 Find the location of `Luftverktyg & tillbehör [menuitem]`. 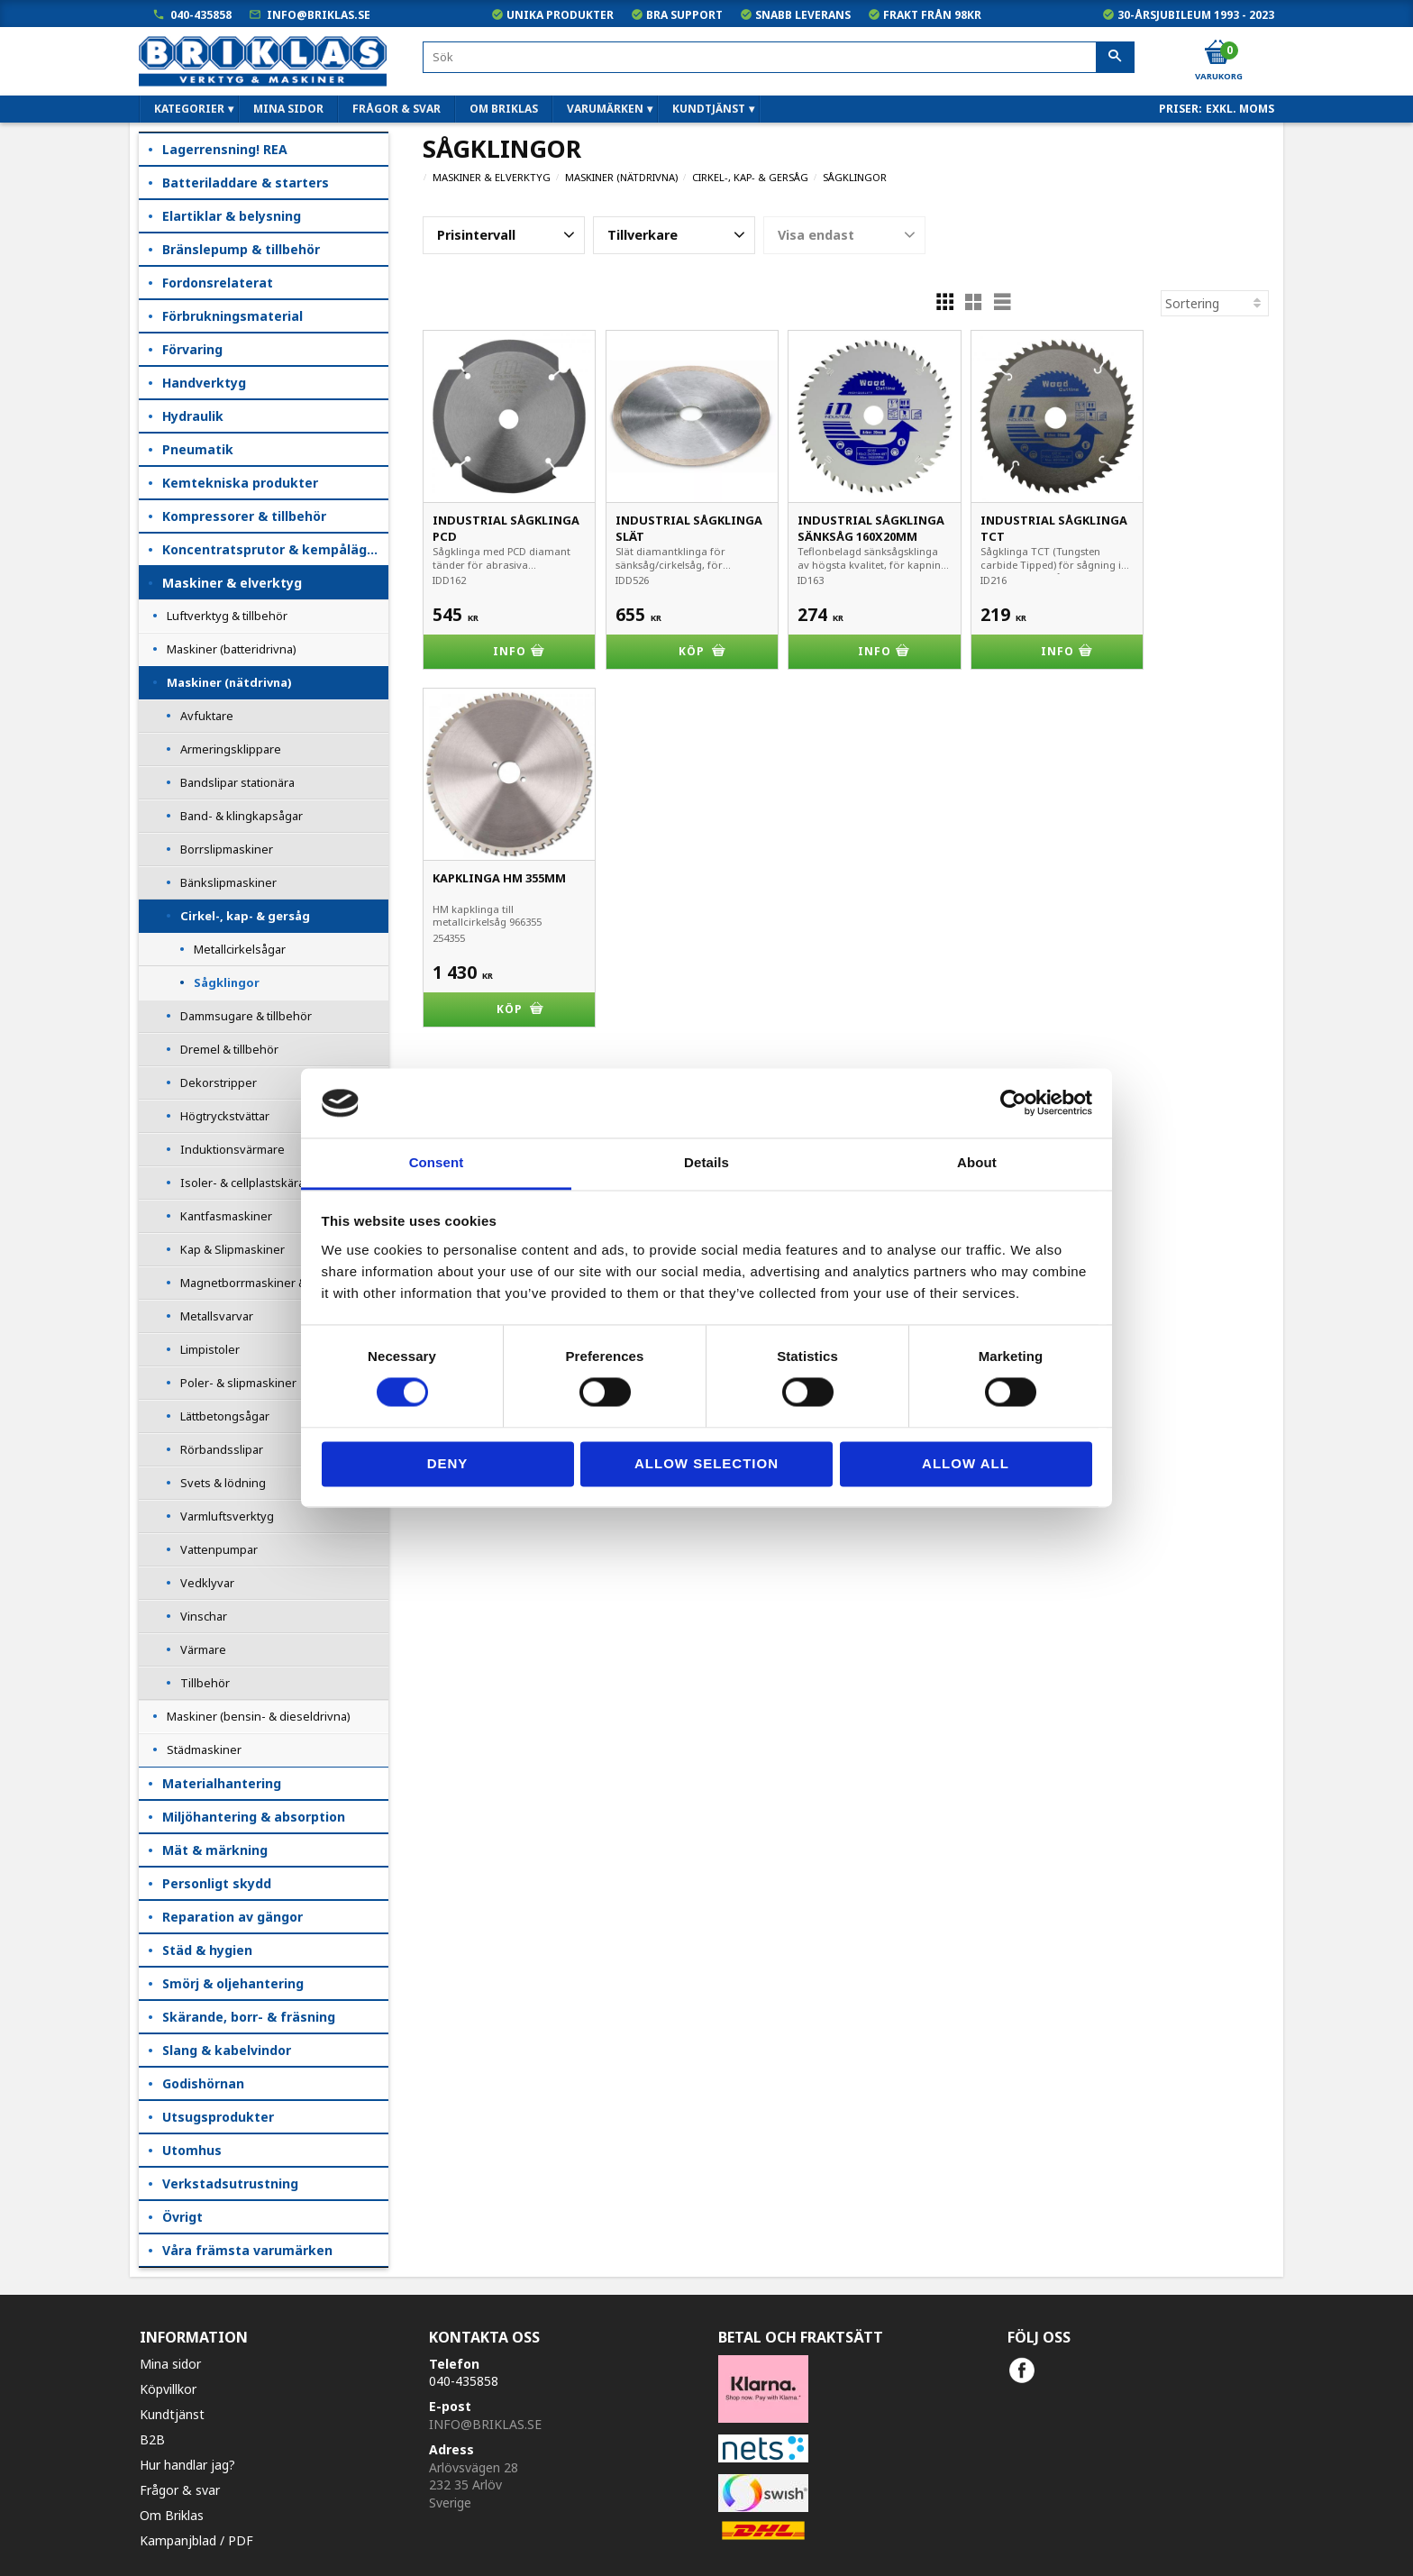

Luftverktyg & tillbehör [menuitem] is located at coordinates (227, 615).